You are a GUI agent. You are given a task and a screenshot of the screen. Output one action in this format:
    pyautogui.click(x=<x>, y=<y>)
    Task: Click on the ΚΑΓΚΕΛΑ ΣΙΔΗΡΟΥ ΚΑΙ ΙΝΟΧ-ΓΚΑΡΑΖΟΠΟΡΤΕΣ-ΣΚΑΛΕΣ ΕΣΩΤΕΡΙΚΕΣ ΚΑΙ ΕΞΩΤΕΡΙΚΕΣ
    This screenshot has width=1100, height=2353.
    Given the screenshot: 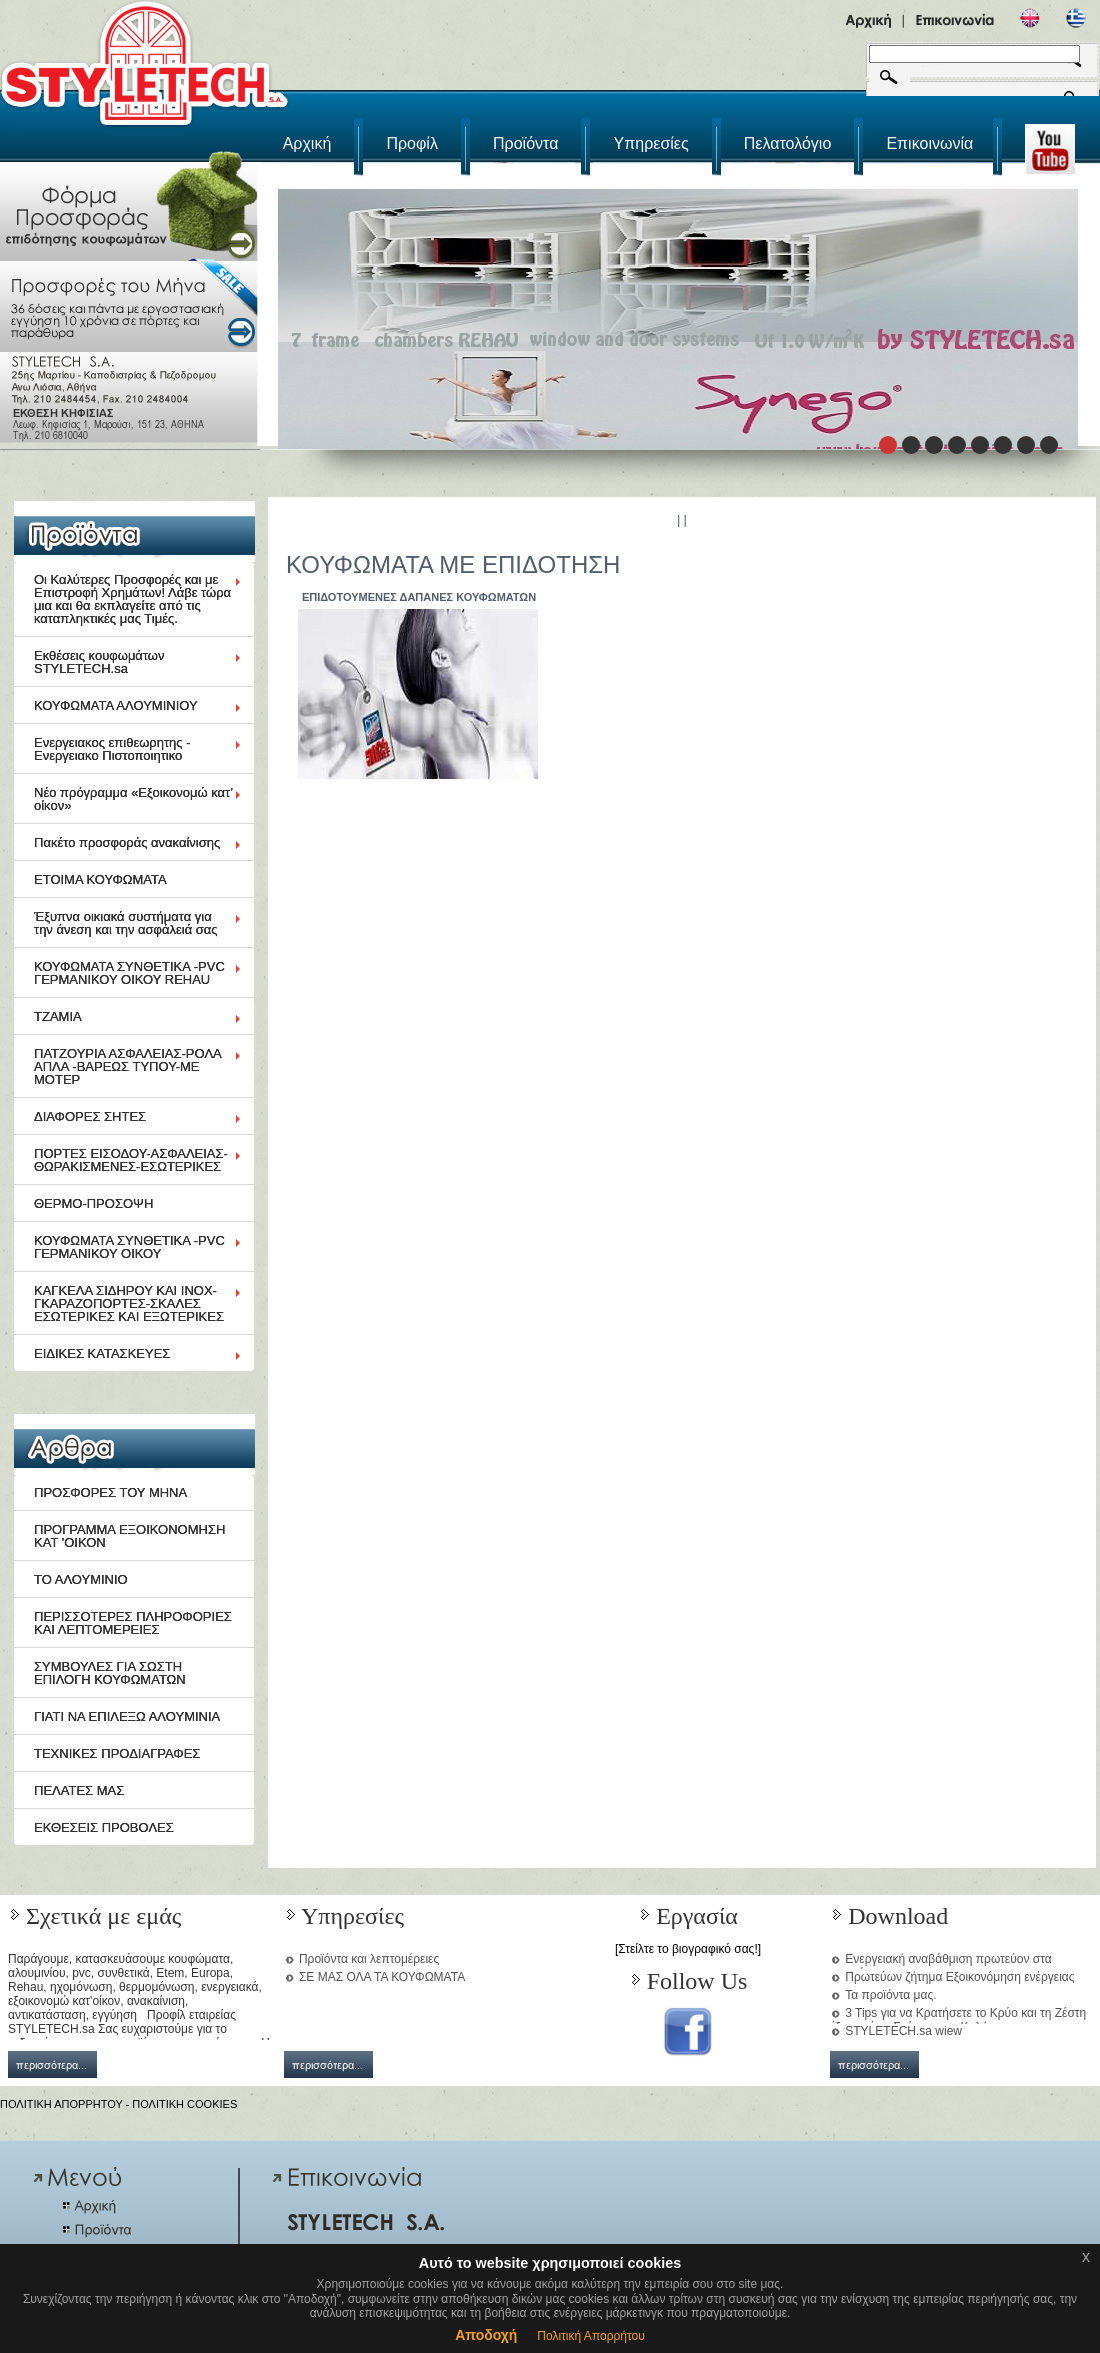 What is the action you would take?
    pyautogui.click(x=129, y=1303)
    